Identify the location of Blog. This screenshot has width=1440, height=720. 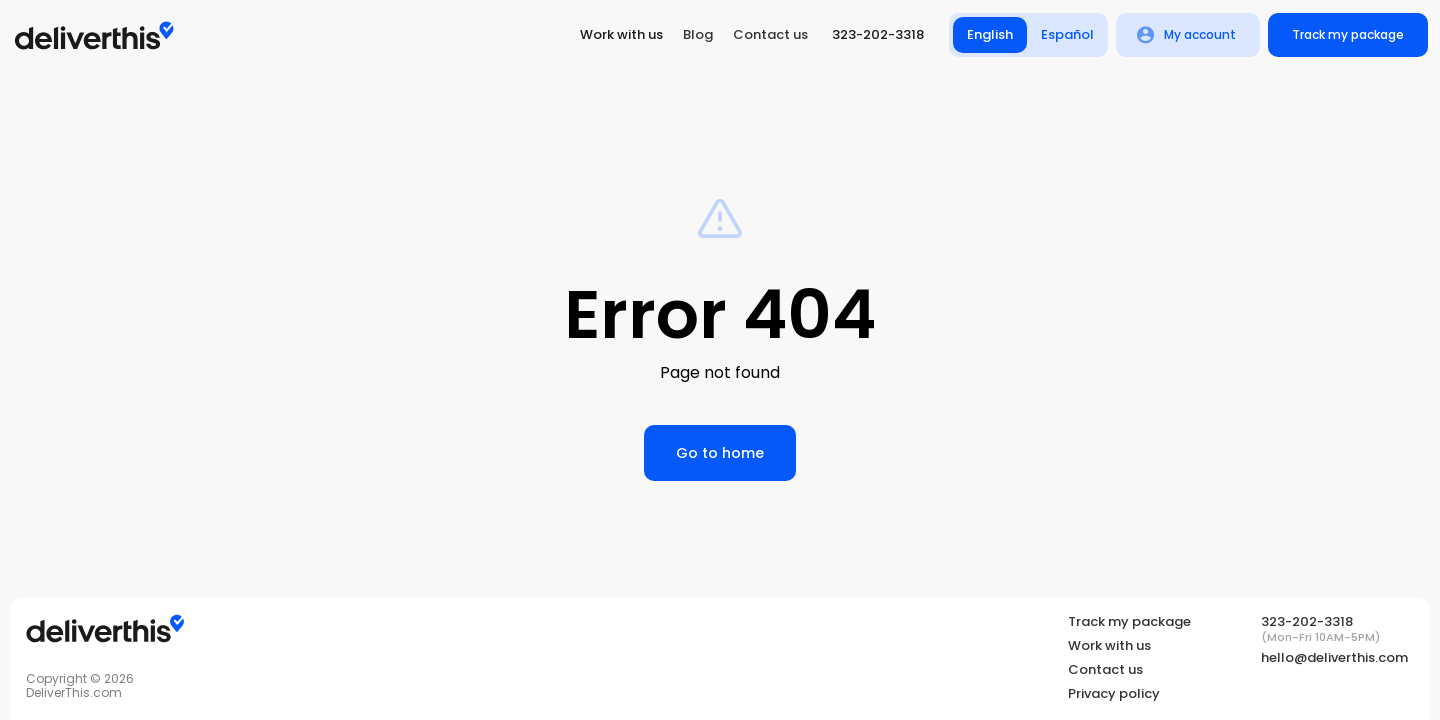
(698, 35).